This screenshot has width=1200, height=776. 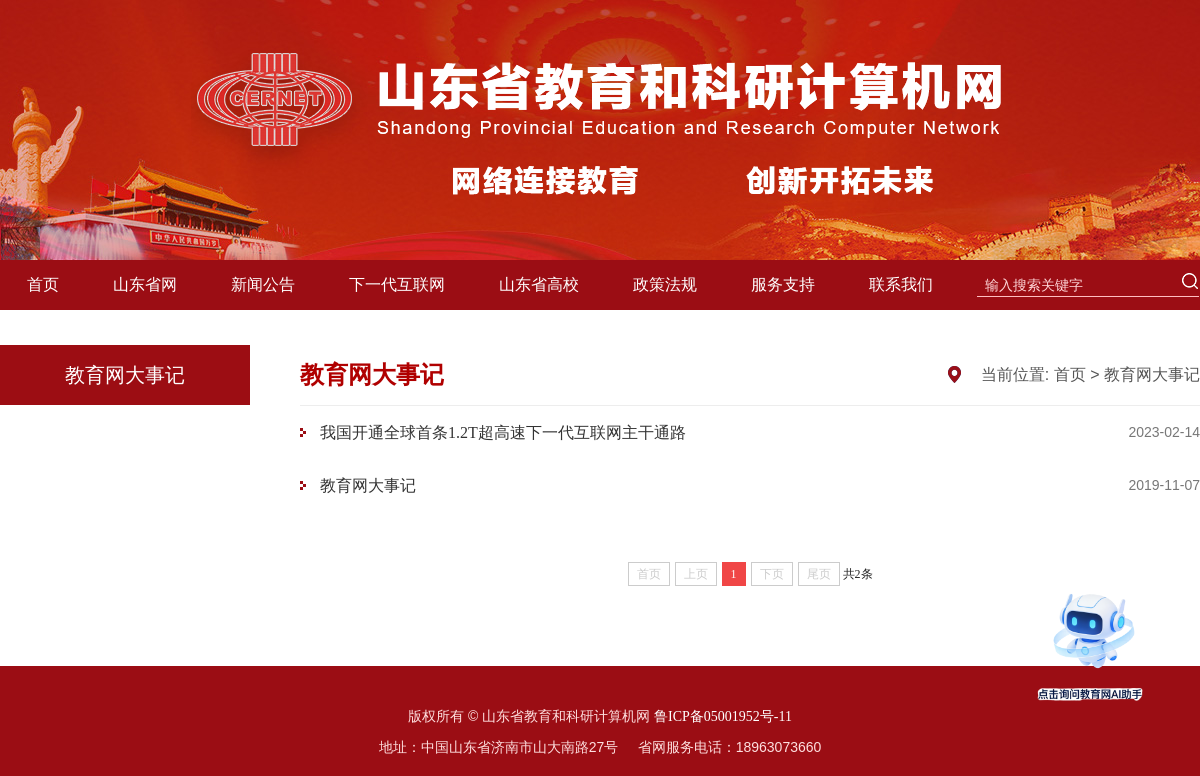 I want to click on 山东省高校, so click(x=539, y=284).